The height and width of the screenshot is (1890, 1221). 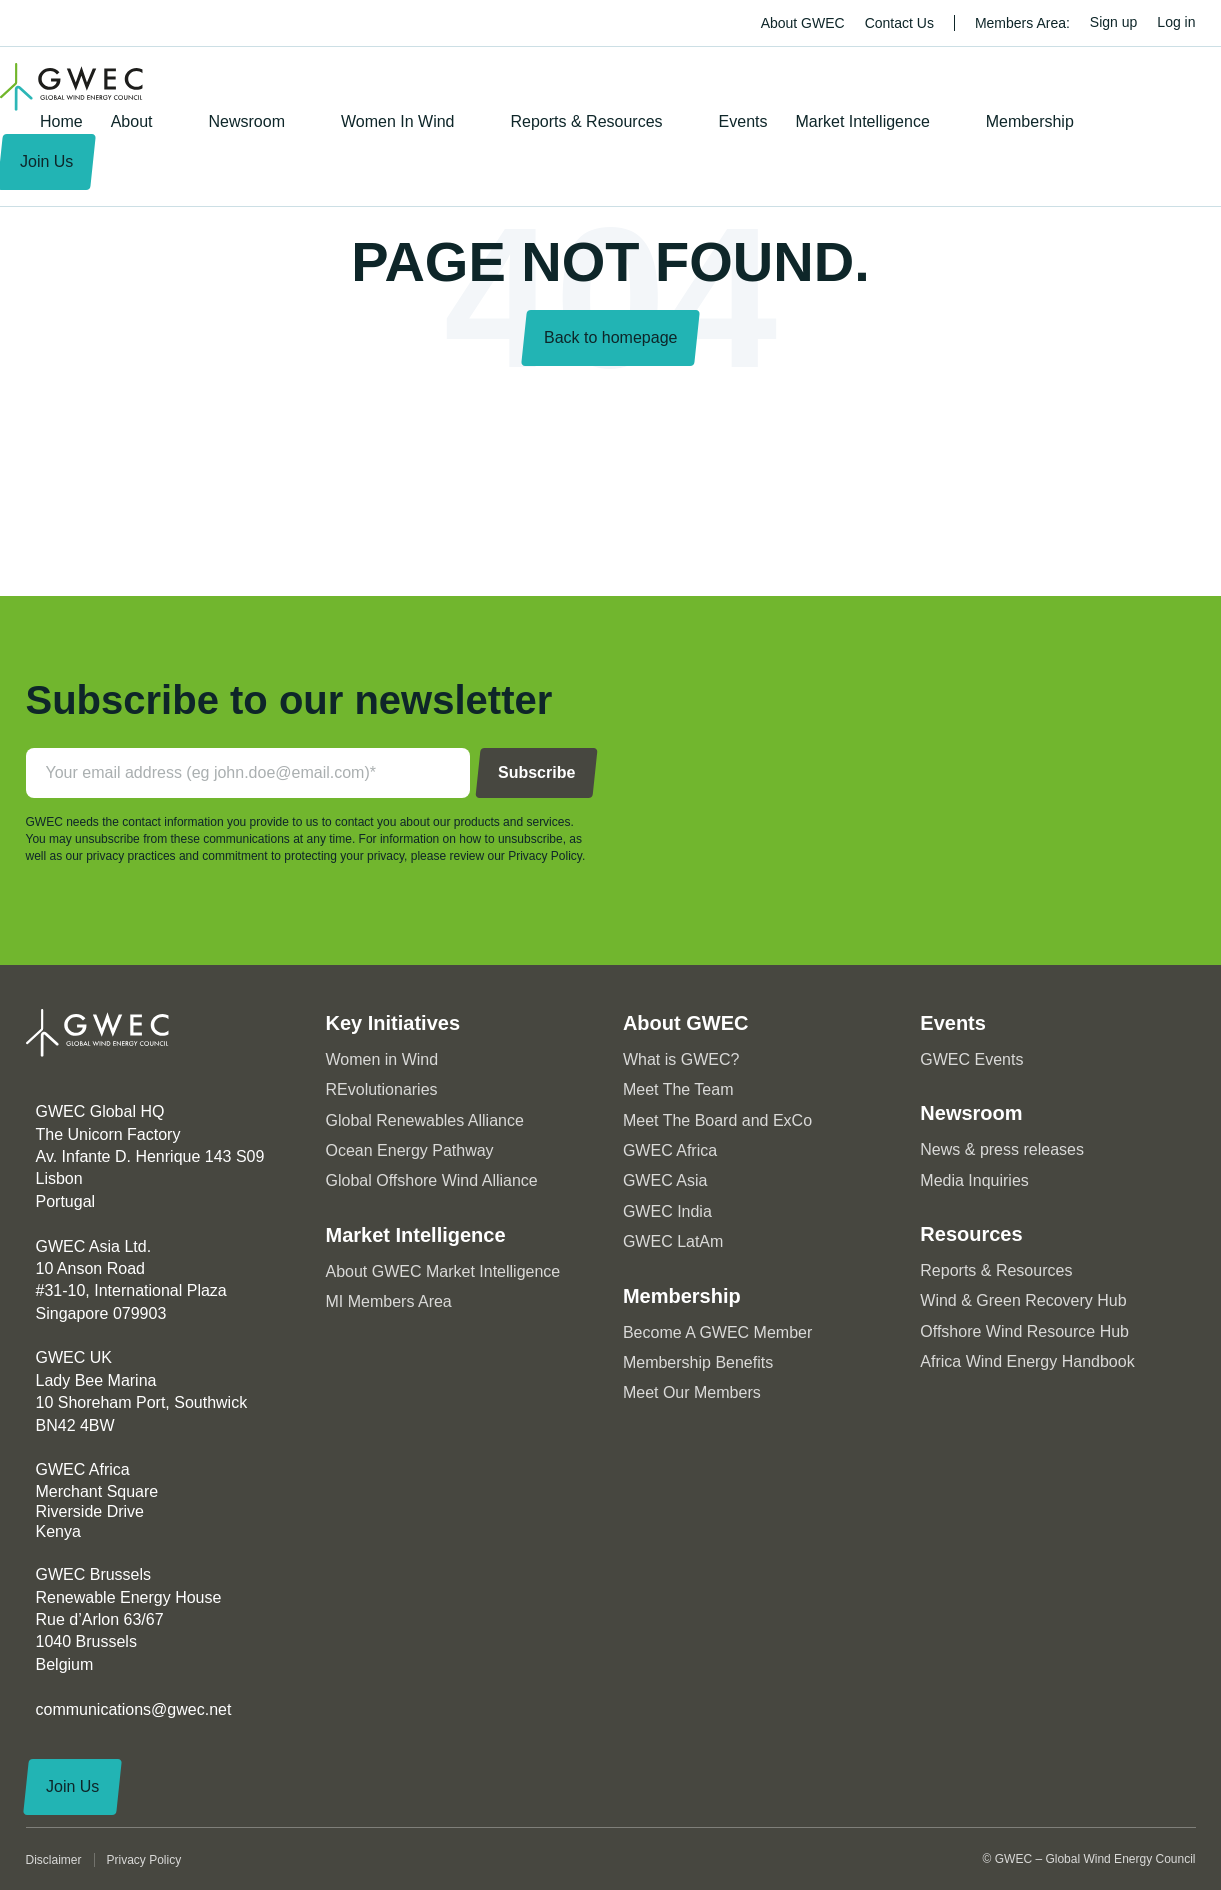 I want to click on GWEC LatAm [menuitem], so click(x=673, y=1241).